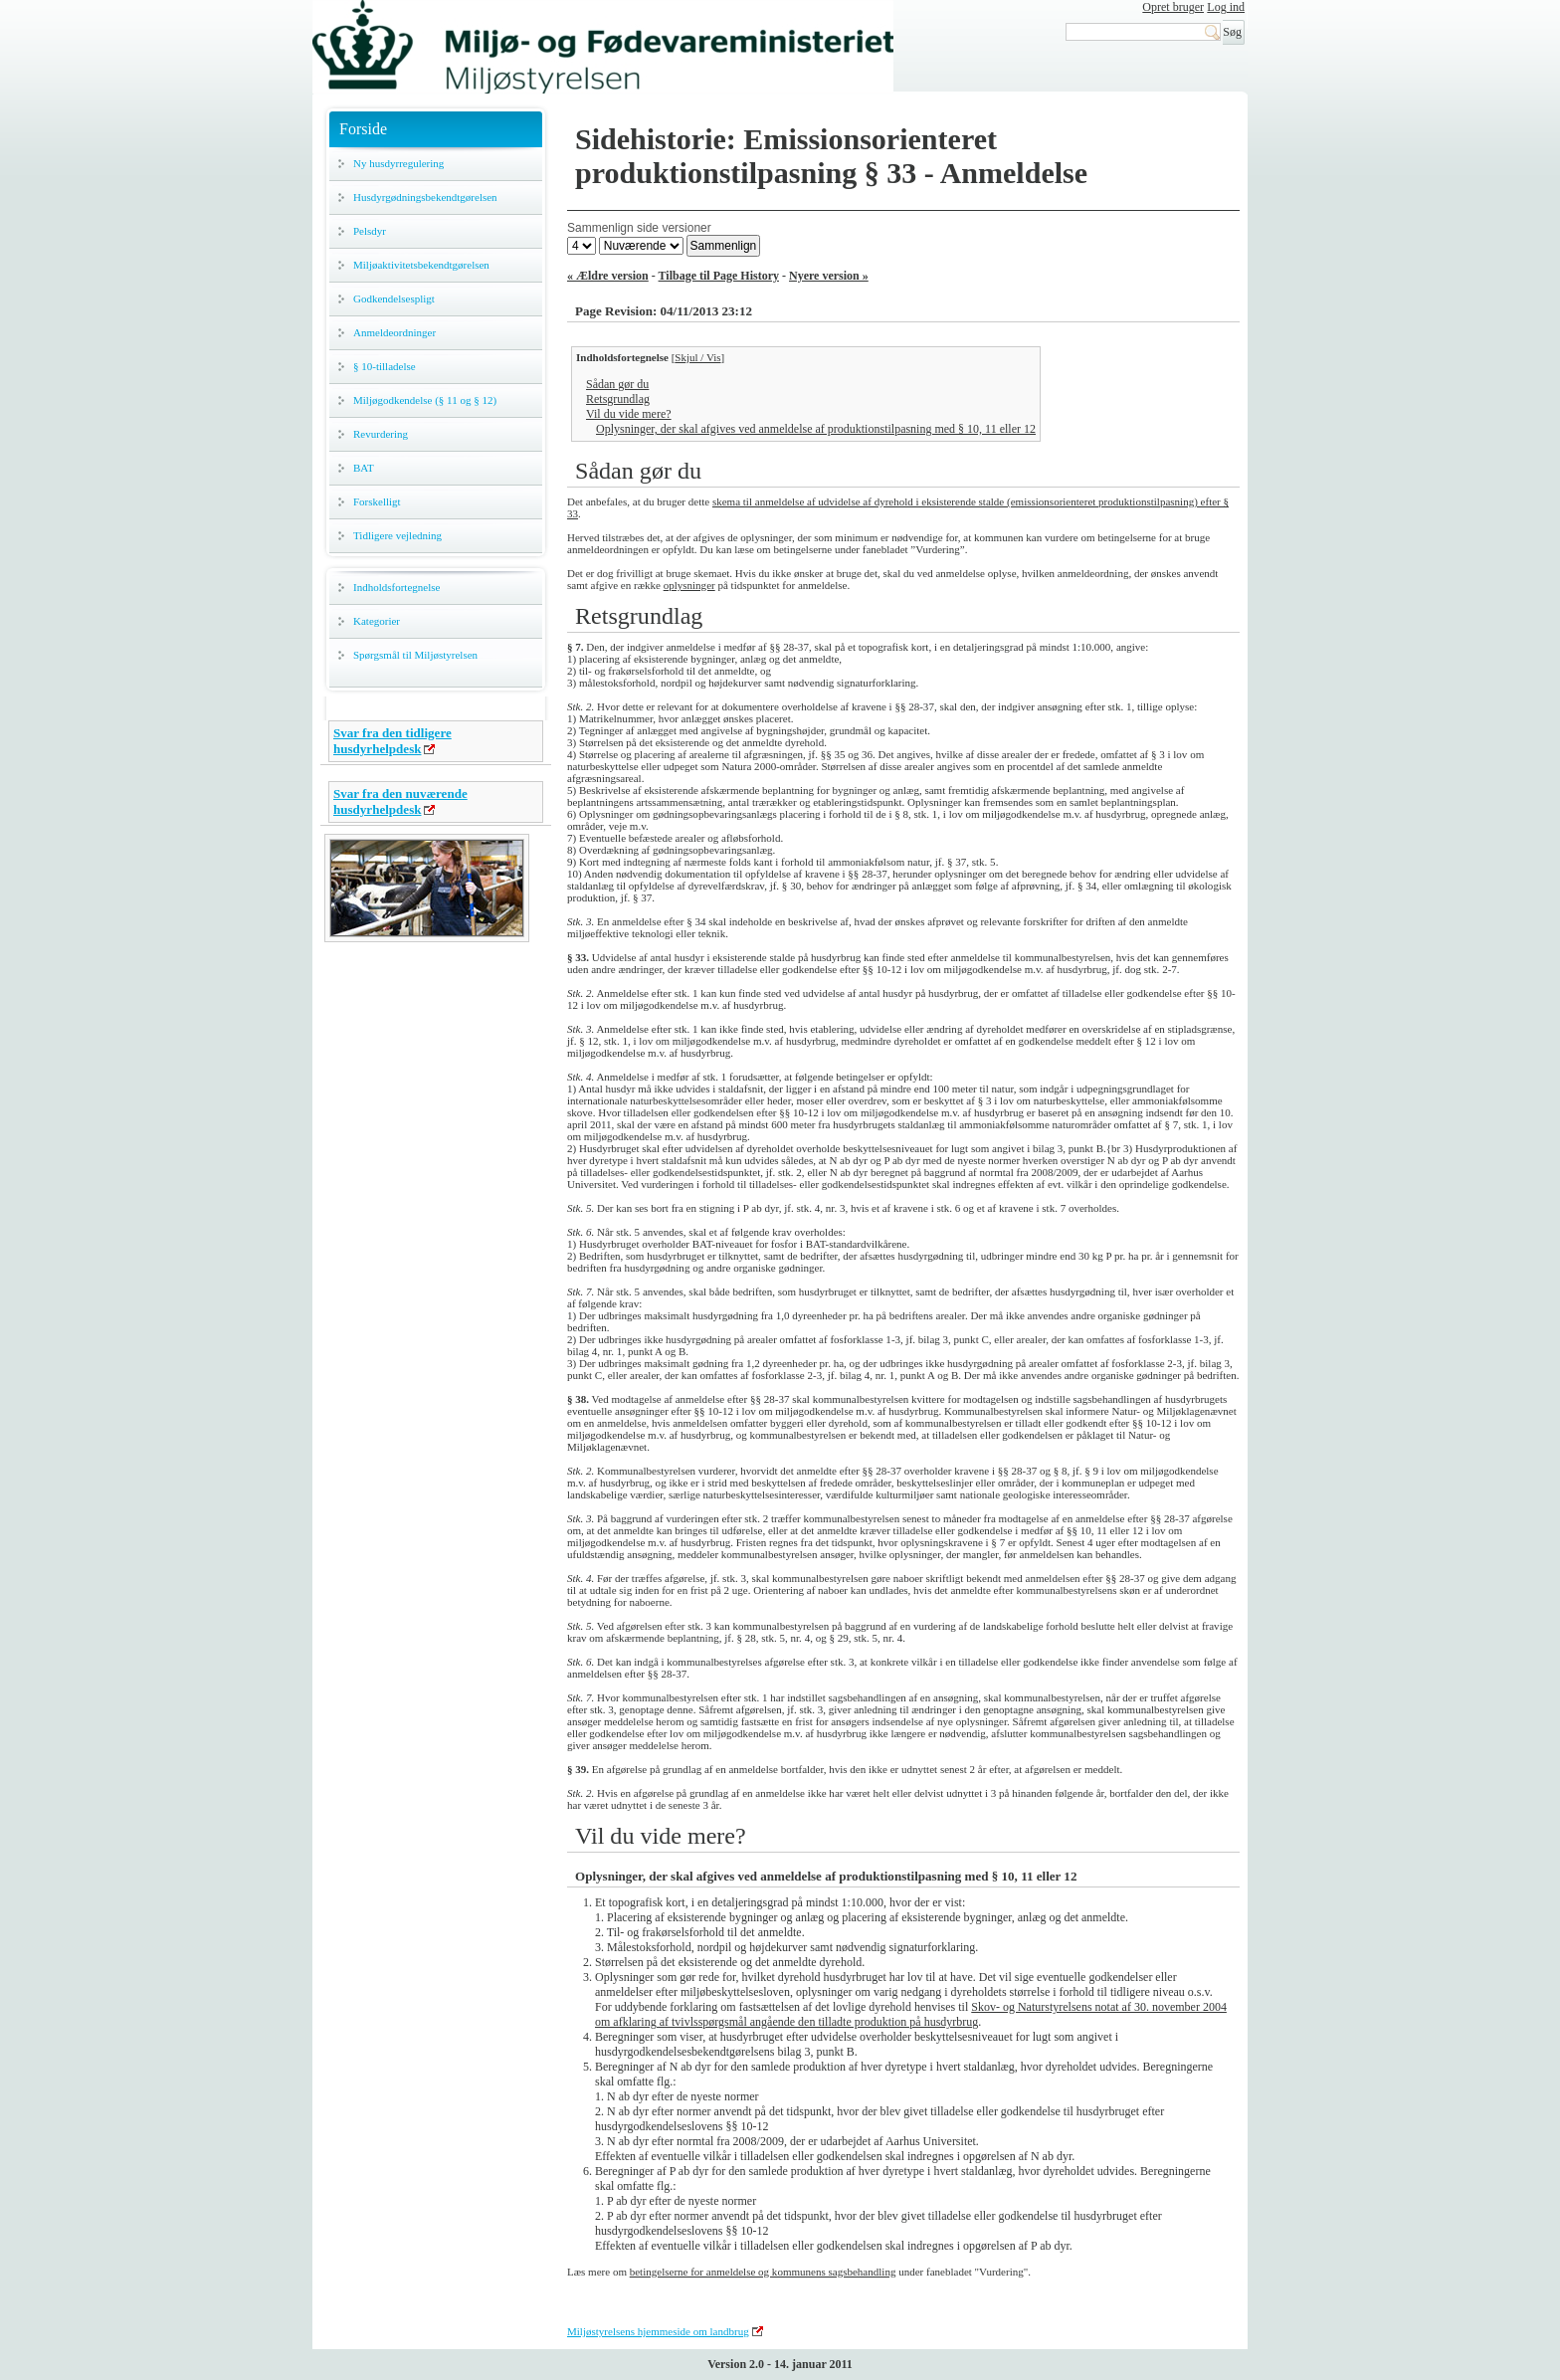  Describe the element at coordinates (377, 501) in the screenshot. I see `Forskelligt` at that location.